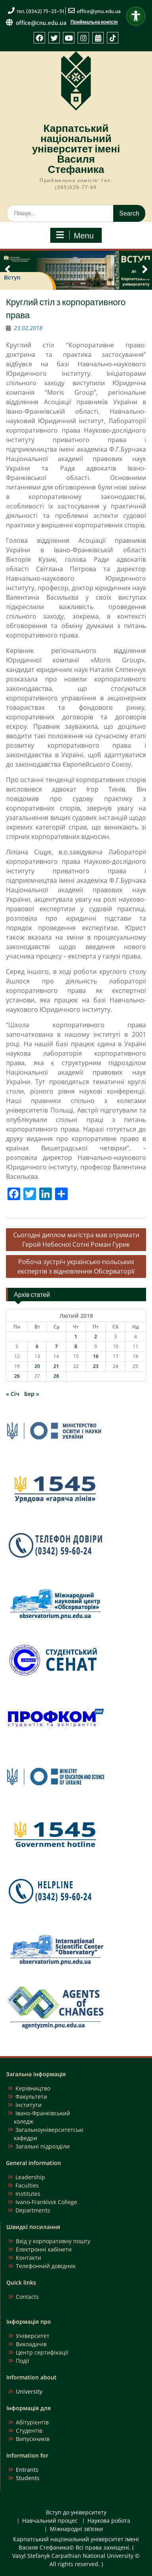 This screenshot has height=2576, width=152. I want to click on 16 [Записи оприлюднені 16.02.2018], so click(96, 1356).